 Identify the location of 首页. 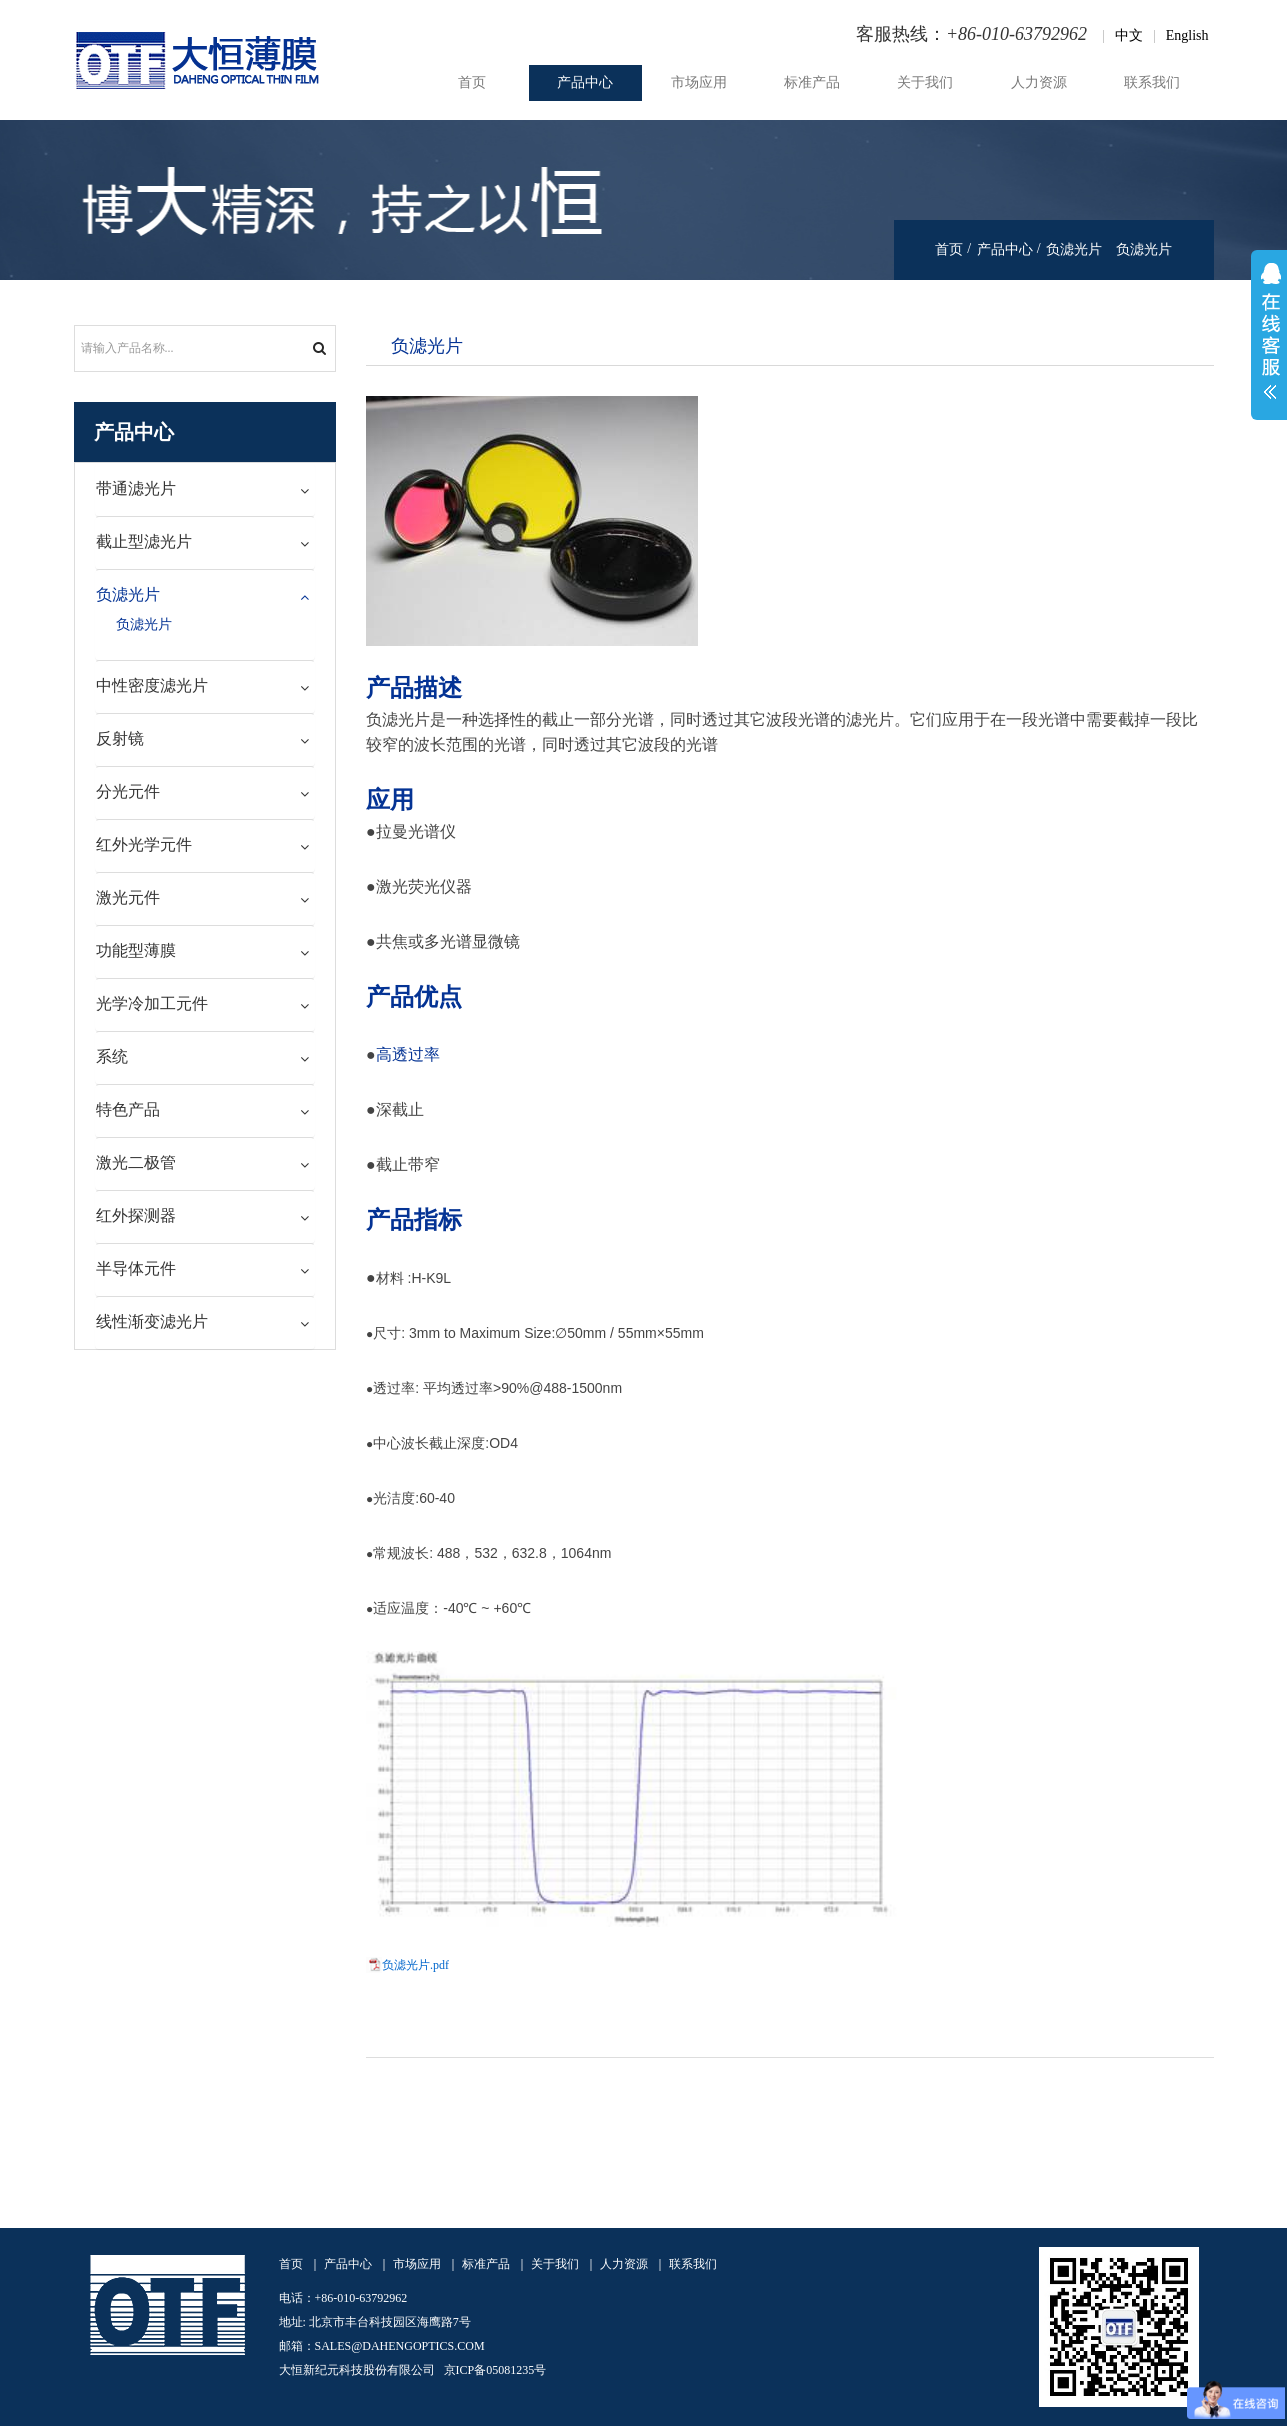
(472, 82).